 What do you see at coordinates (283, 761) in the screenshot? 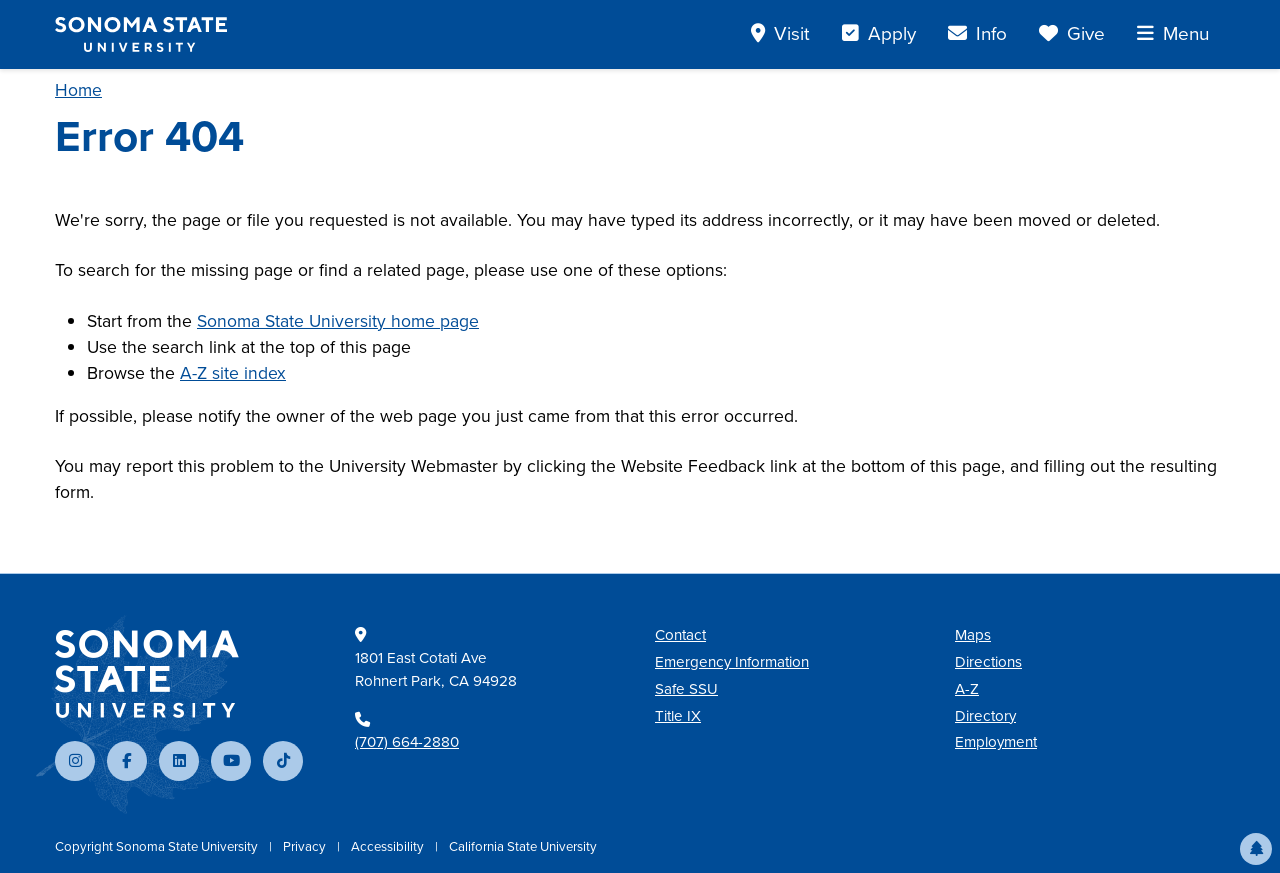
I see `[Follow us on TikTok]` at bounding box center [283, 761].